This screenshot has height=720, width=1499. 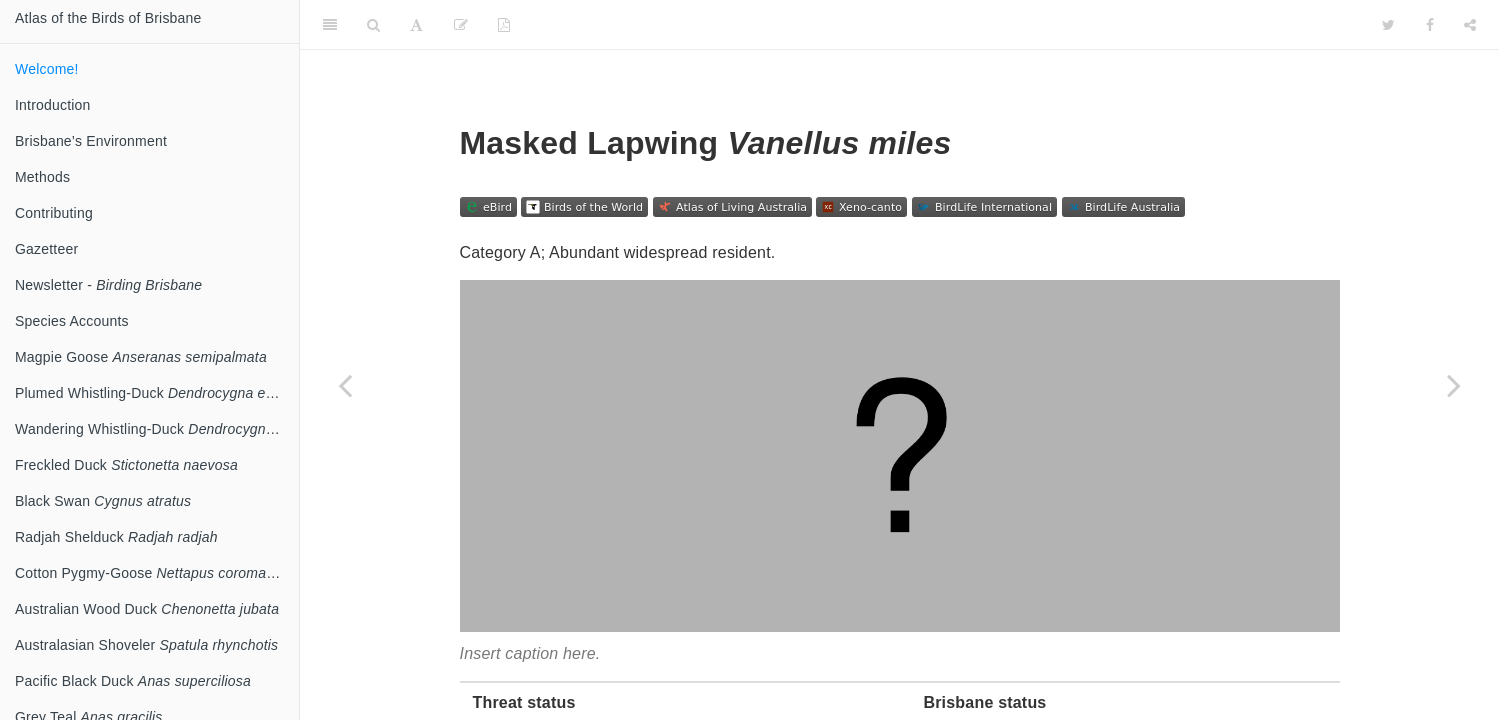 I want to click on [Previous page], so click(x=345, y=385).